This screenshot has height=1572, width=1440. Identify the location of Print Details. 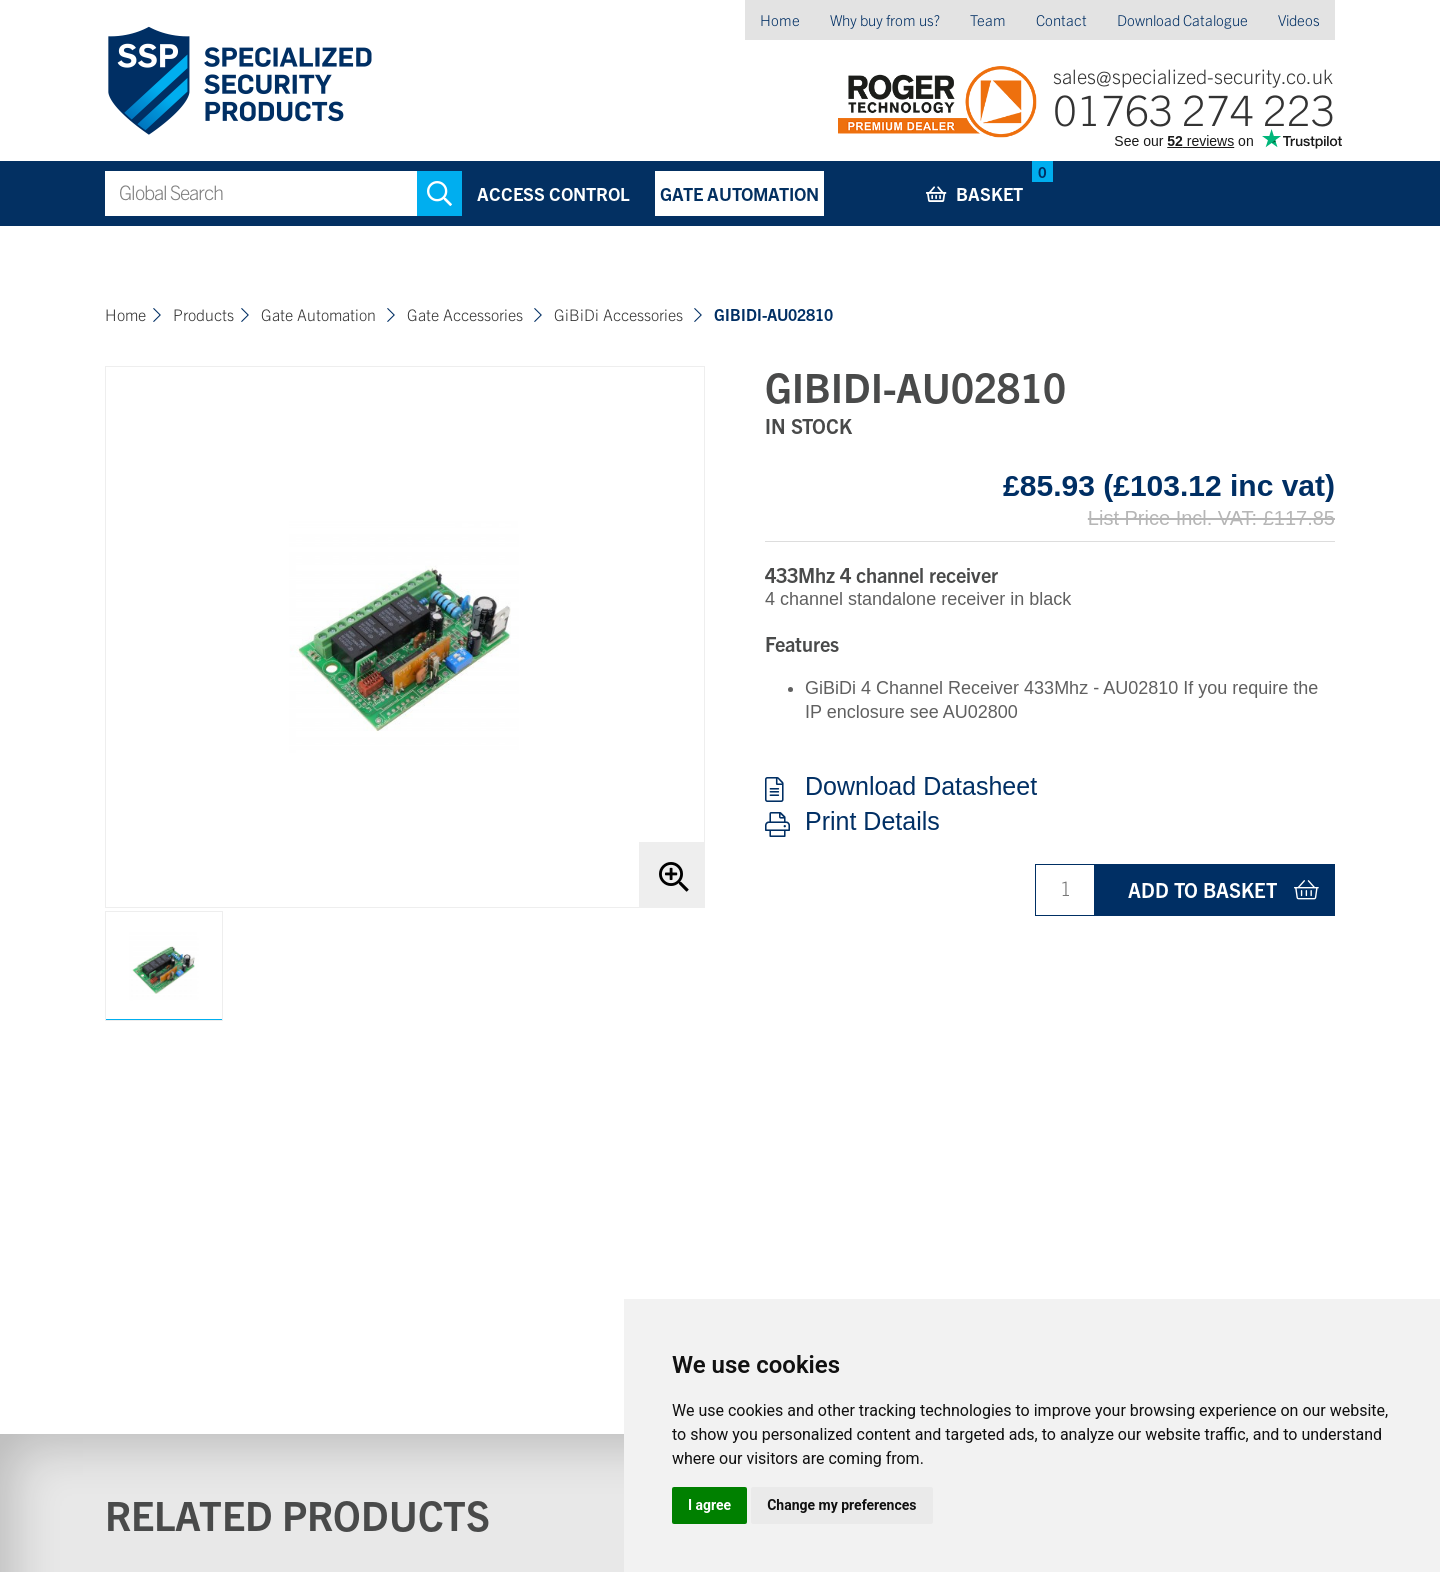
(872, 822).